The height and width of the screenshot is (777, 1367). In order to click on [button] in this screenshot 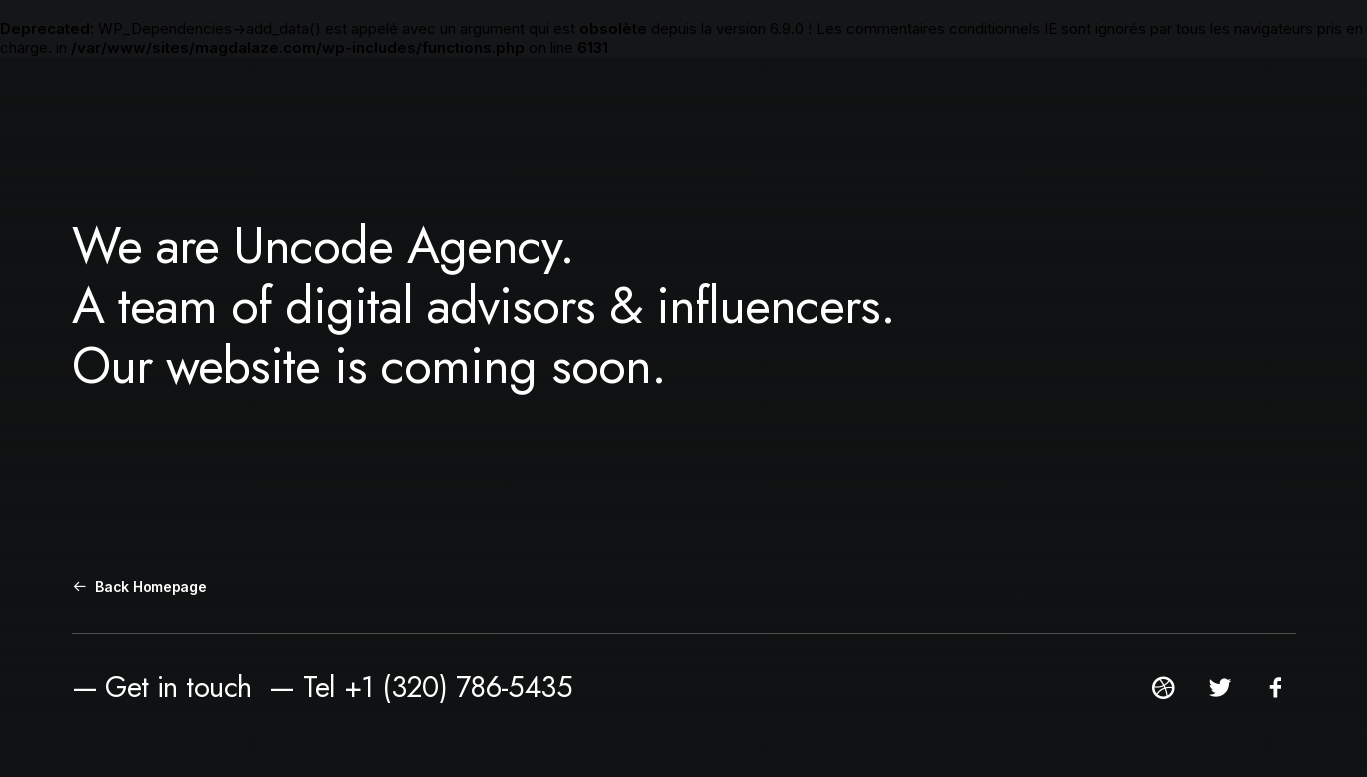, I will do `click(1163, 694)`.